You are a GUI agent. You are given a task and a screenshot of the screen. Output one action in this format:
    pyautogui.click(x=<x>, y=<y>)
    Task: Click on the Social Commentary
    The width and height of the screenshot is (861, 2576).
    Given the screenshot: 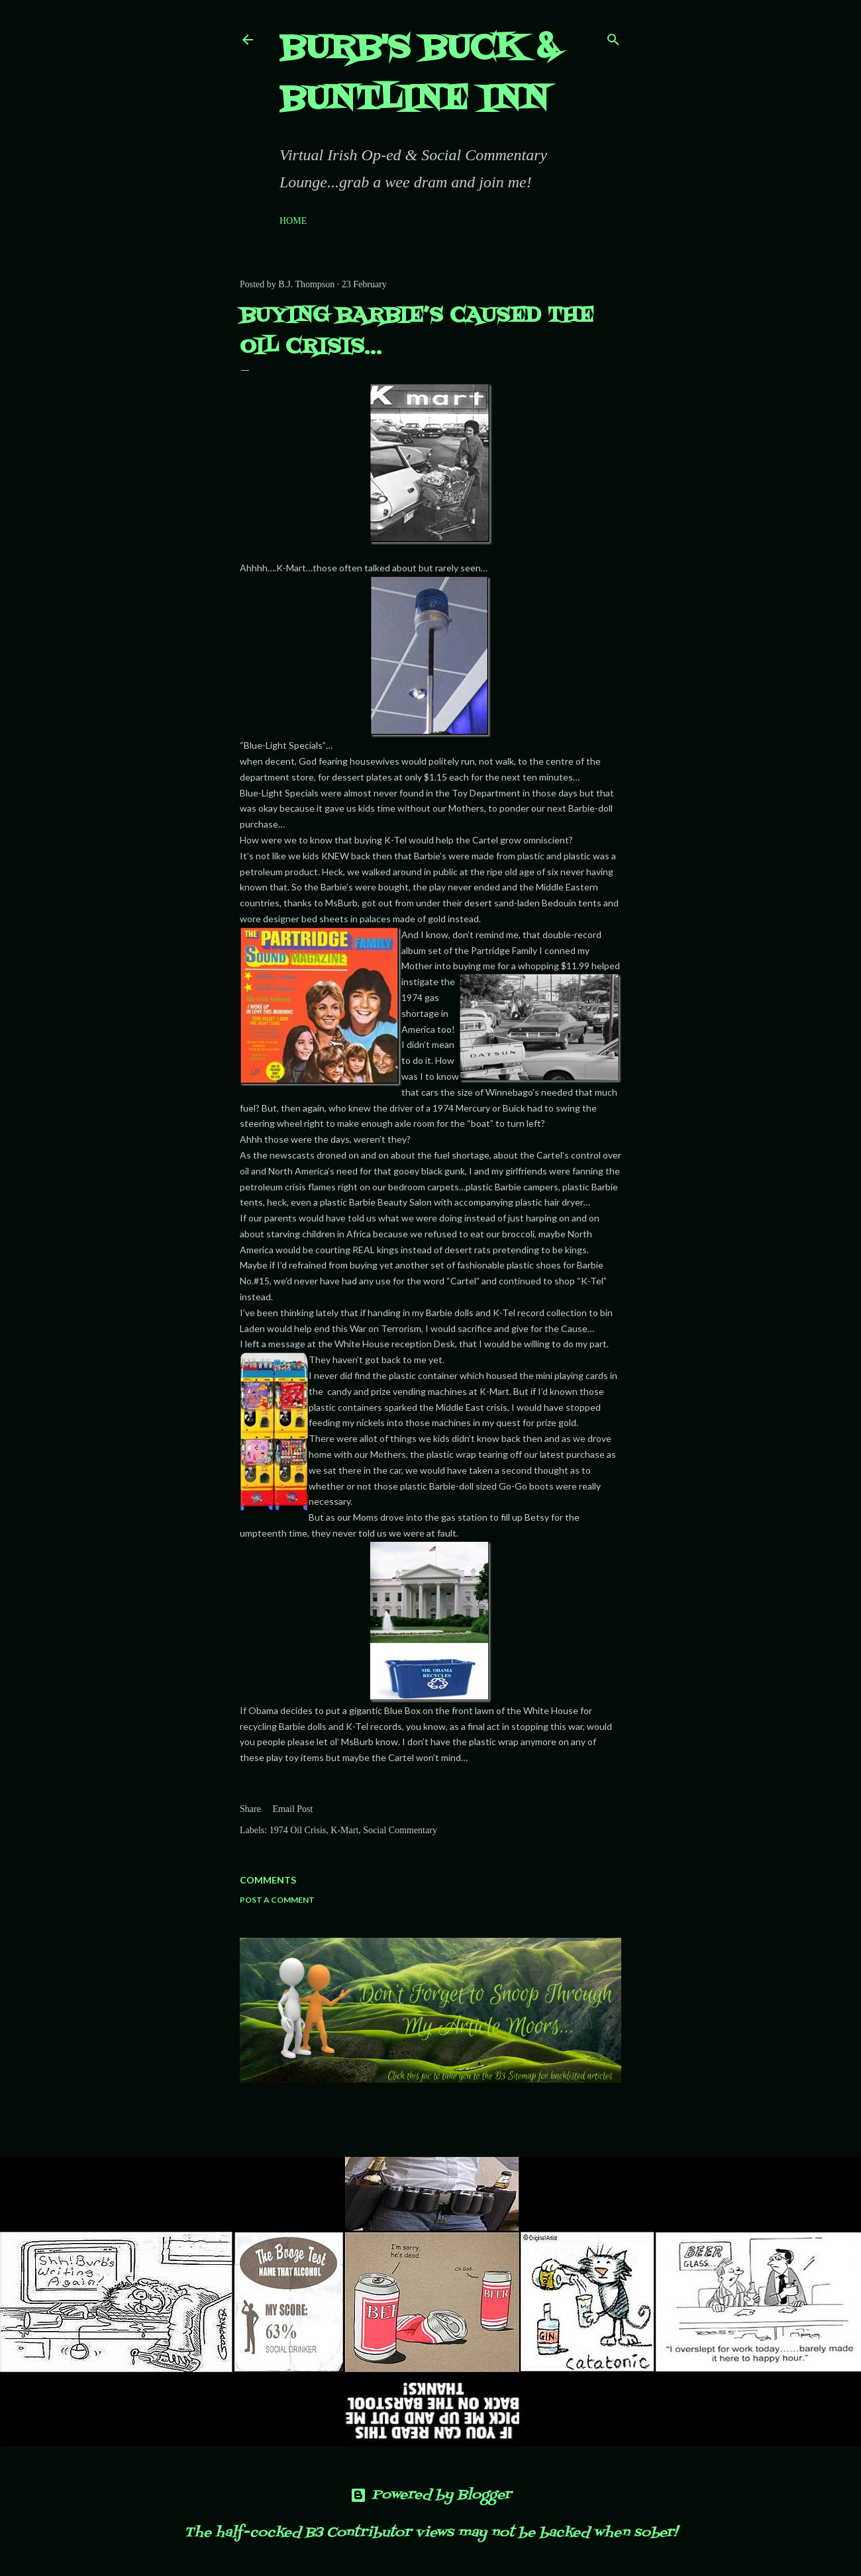 What is the action you would take?
    pyautogui.click(x=400, y=1830)
    